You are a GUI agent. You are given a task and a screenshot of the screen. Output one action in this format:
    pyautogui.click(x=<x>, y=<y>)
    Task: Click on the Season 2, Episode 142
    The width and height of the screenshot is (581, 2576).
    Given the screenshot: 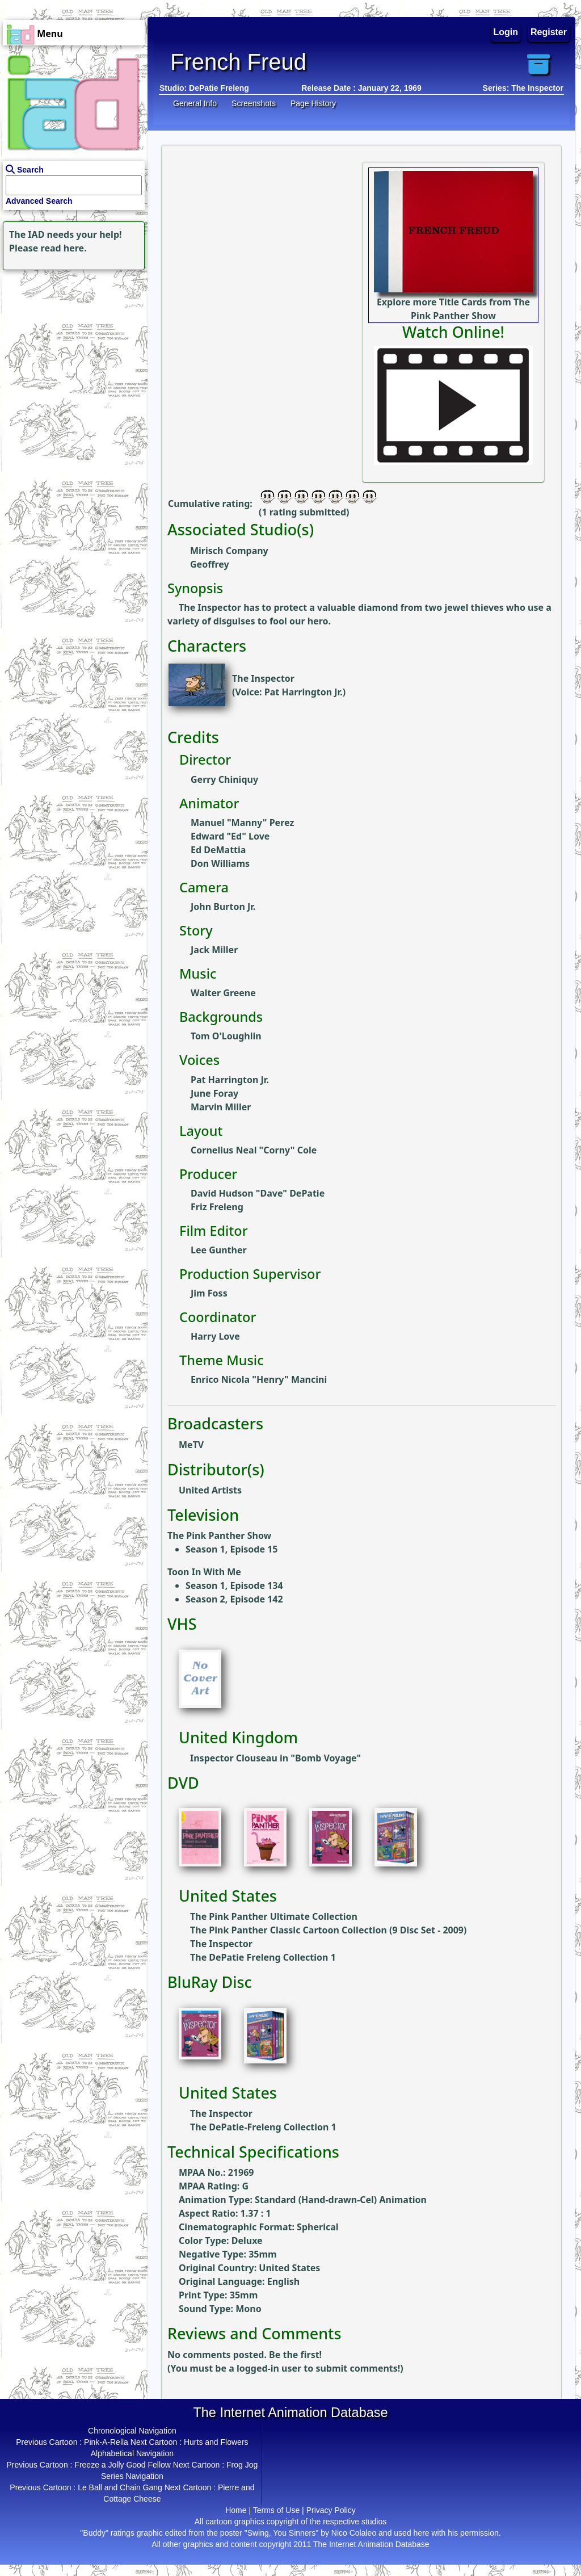 What is the action you would take?
    pyautogui.click(x=234, y=1599)
    